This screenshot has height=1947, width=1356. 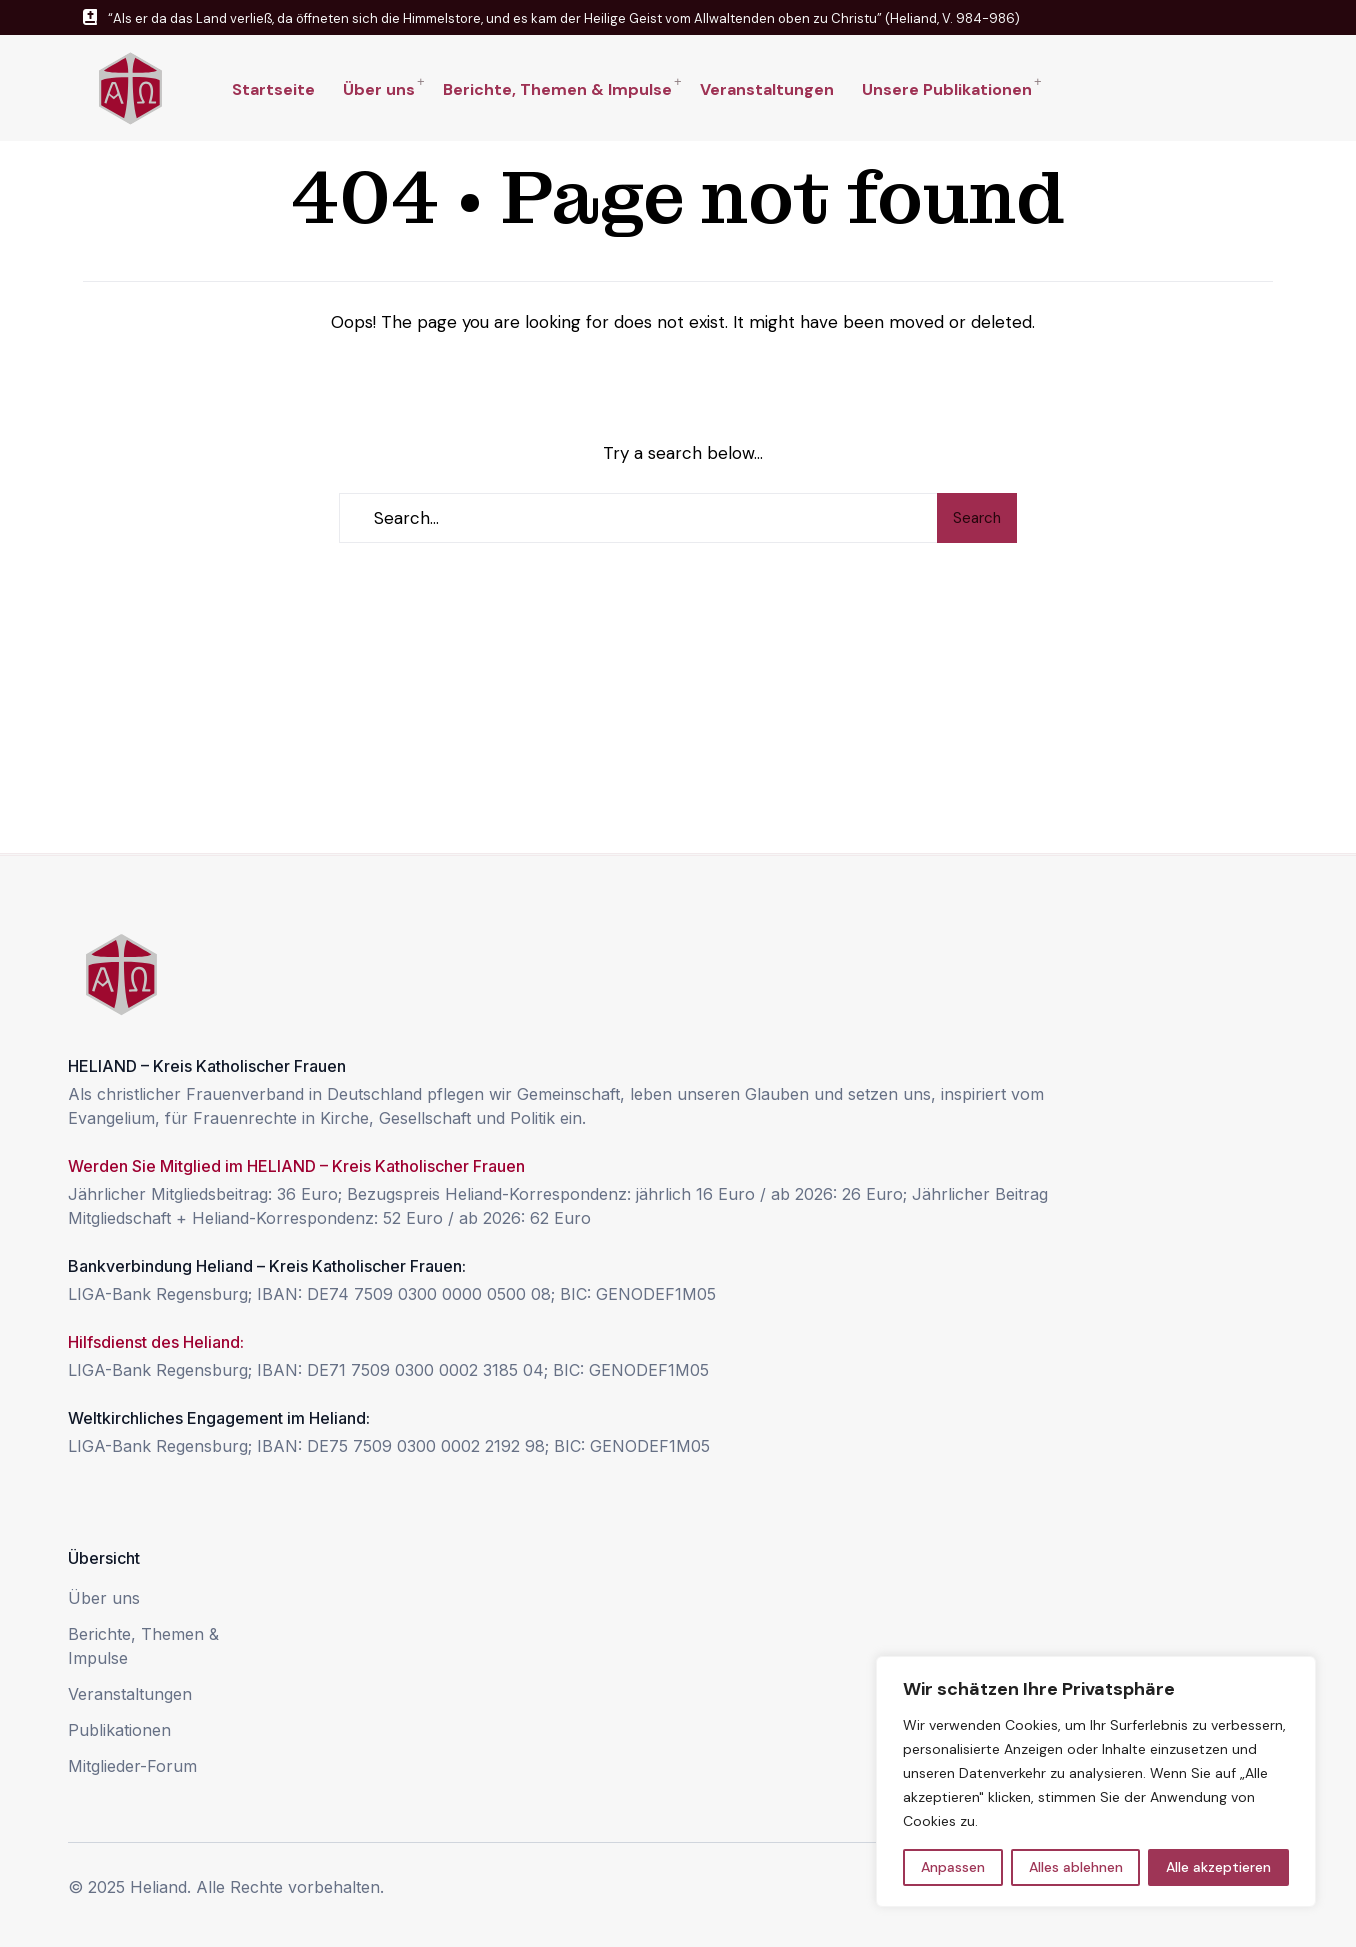 What do you see at coordinates (1096, 1781) in the screenshot?
I see `[region]` at bounding box center [1096, 1781].